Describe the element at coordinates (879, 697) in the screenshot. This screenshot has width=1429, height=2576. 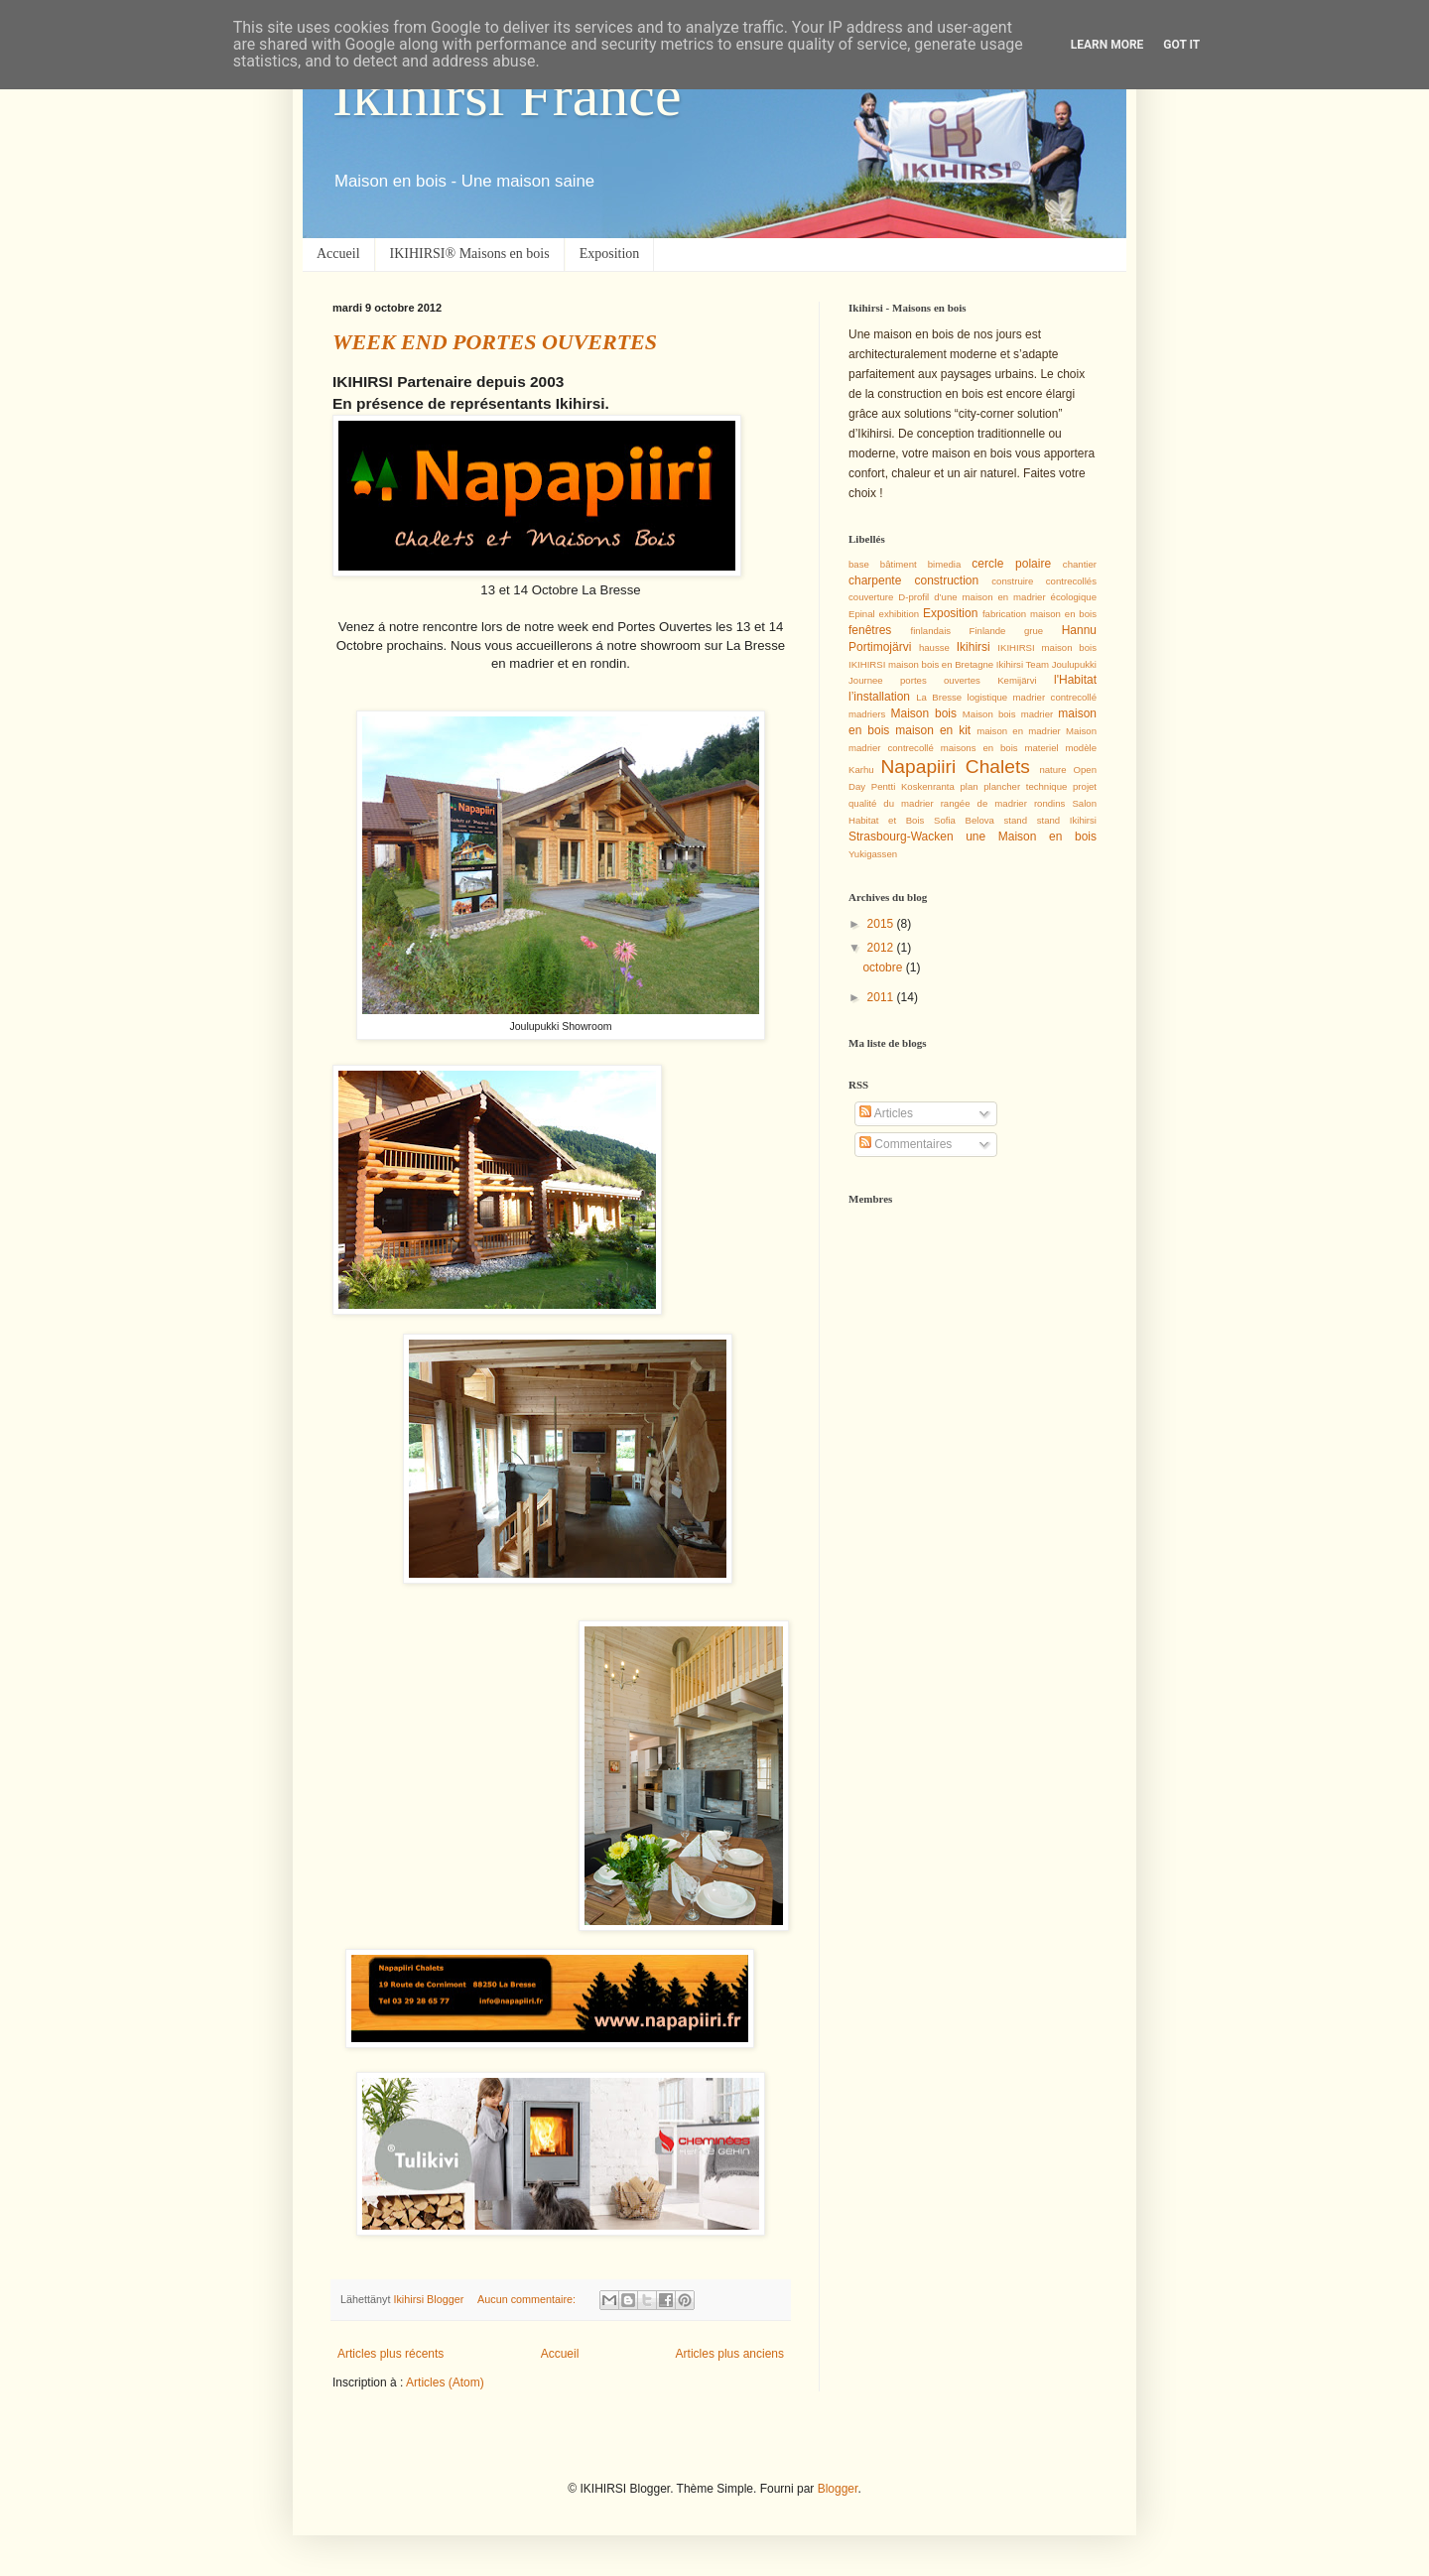
I see `l’installation` at that location.